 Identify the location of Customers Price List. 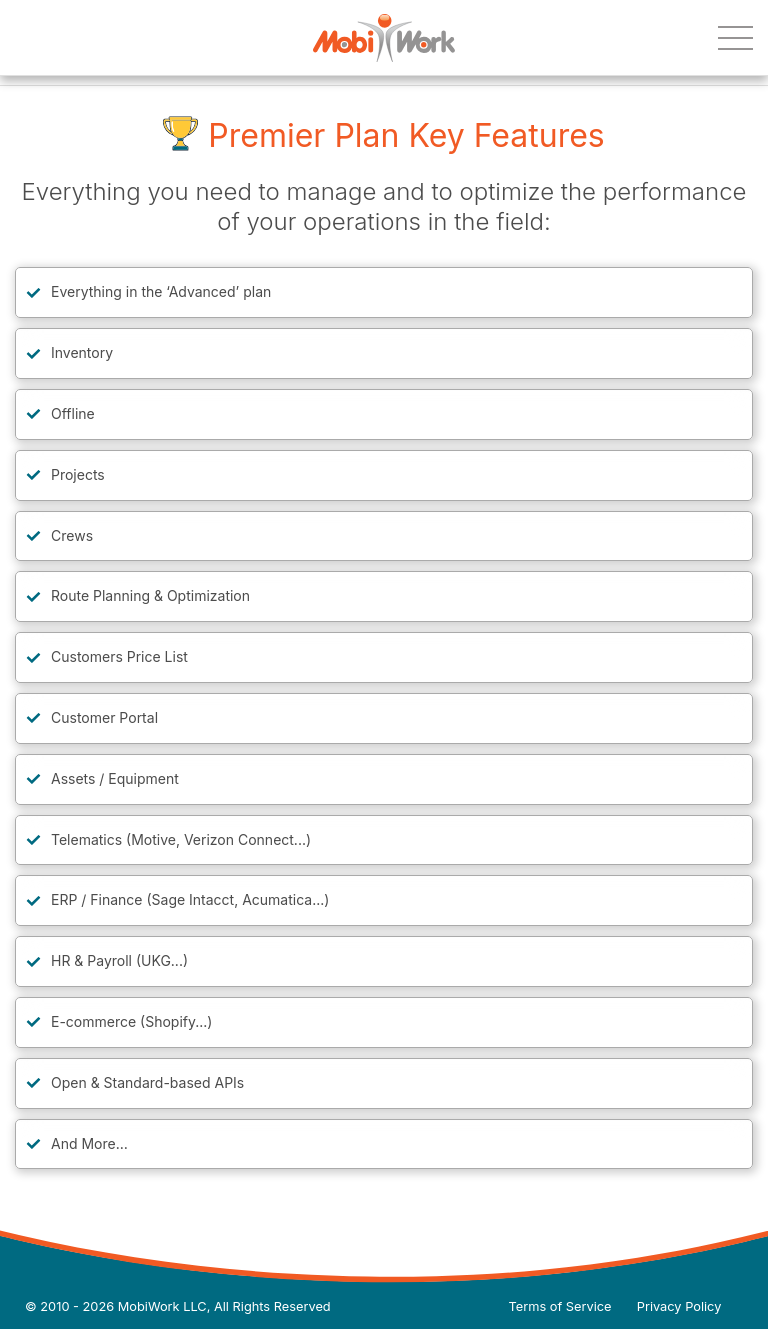
(119, 656).